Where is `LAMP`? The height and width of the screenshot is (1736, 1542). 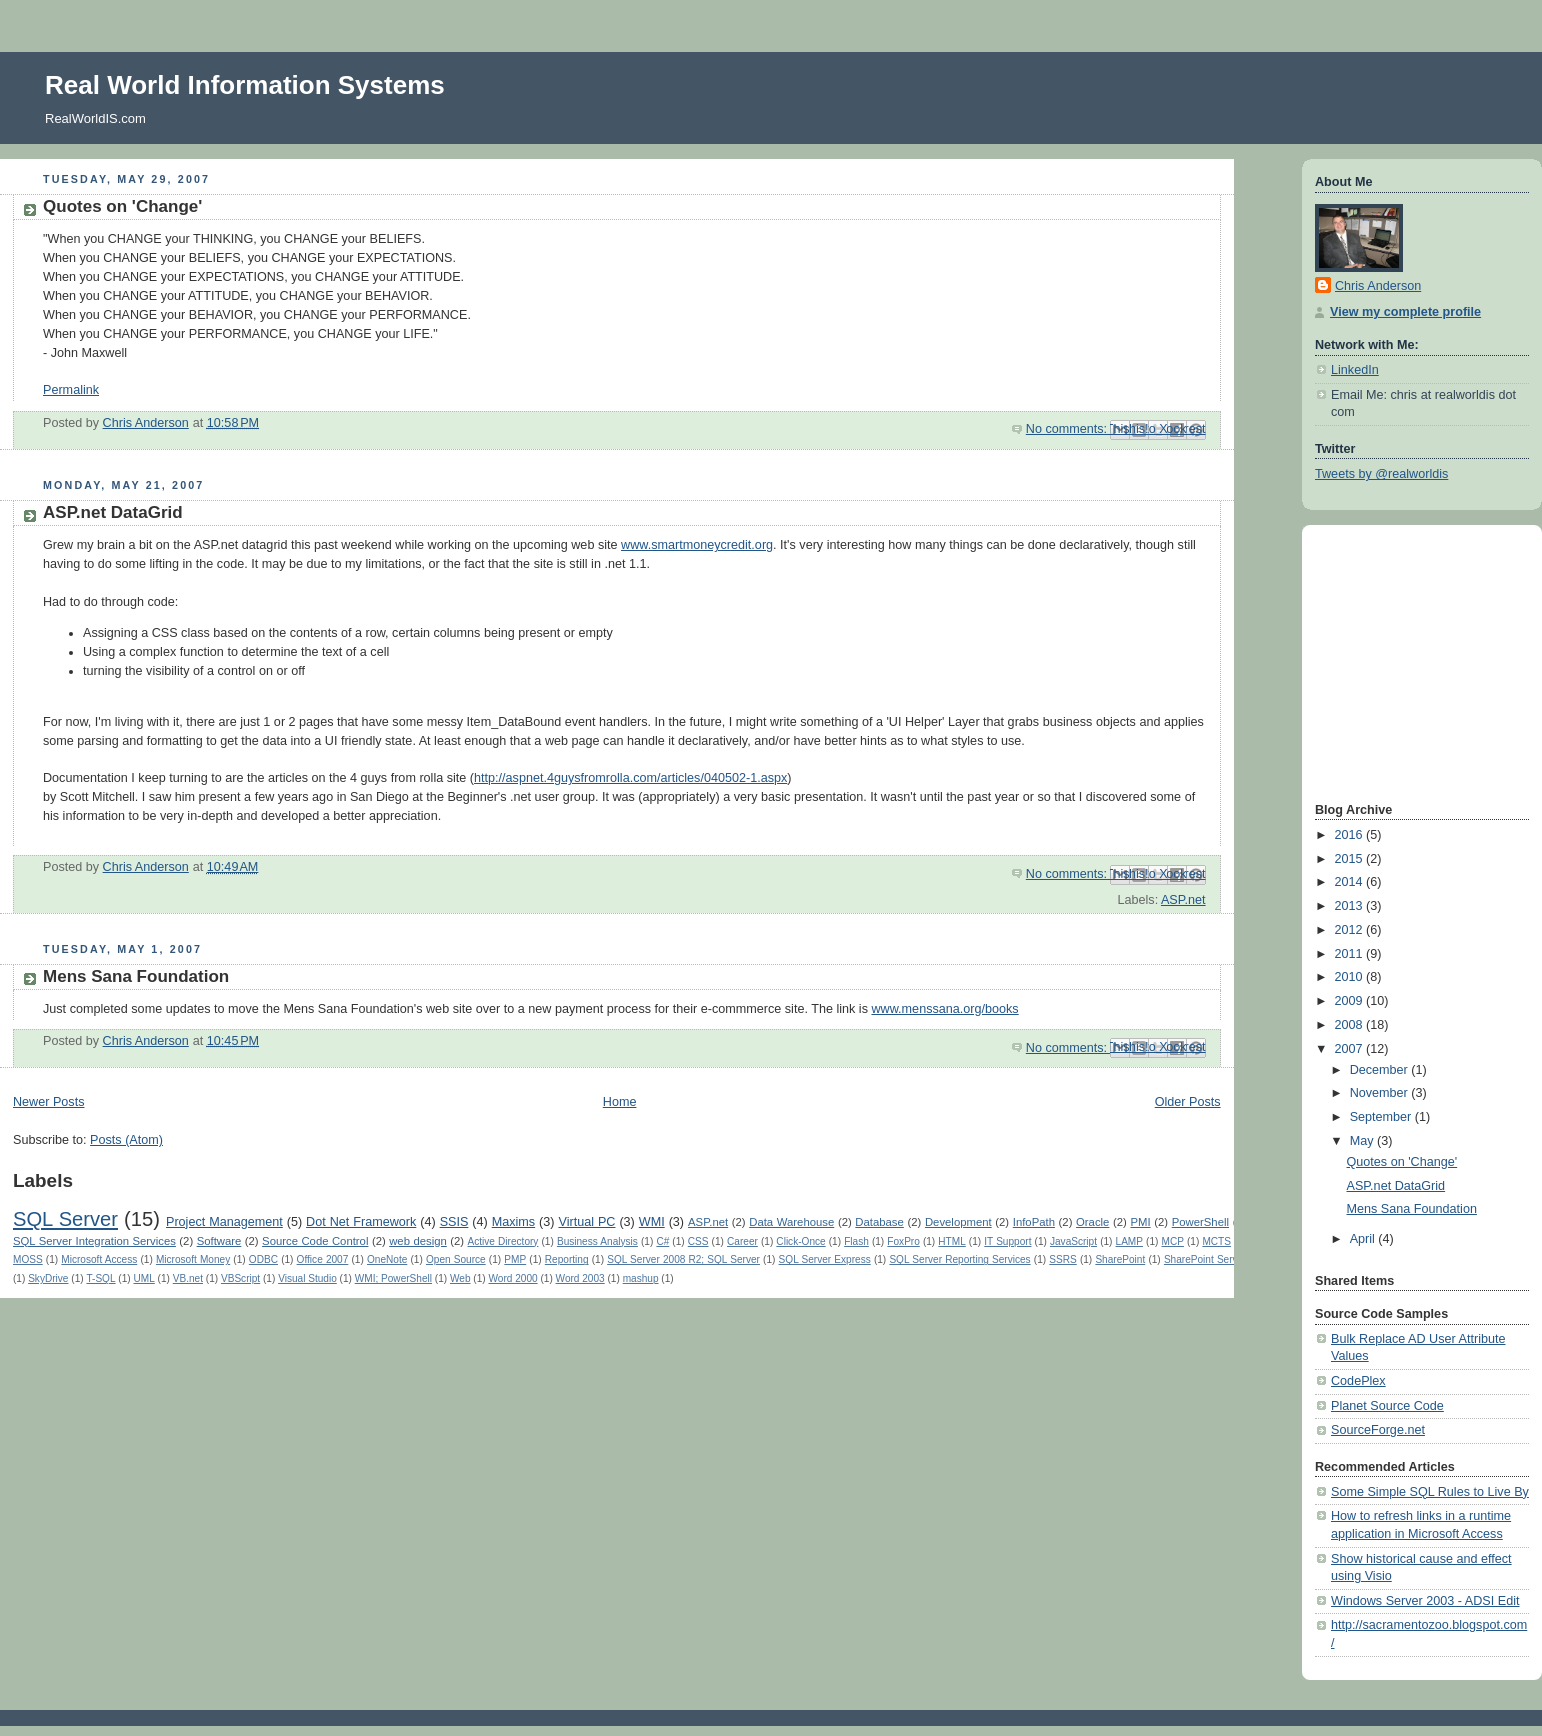 LAMP is located at coordinates (1129, 1241).